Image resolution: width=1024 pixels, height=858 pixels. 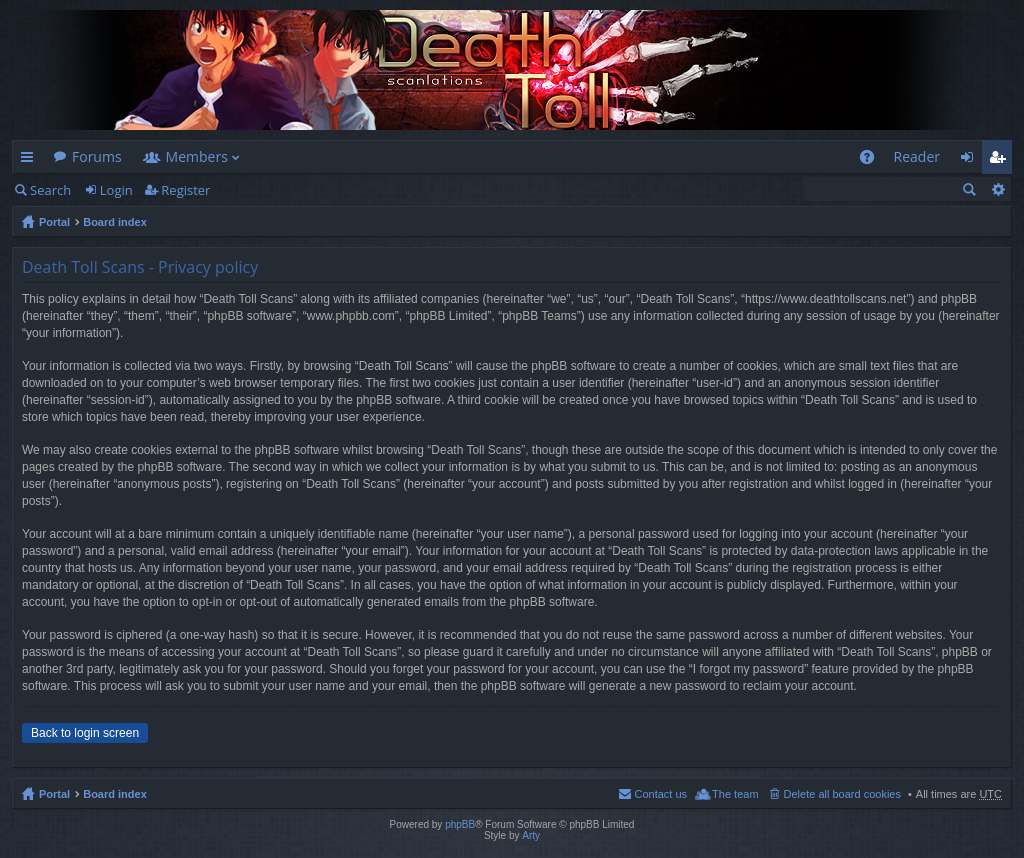 What do you see at coordinates (917, 156) in the screenshot?
I see `Reader [menuitem]` at bounding box center [917, 156].